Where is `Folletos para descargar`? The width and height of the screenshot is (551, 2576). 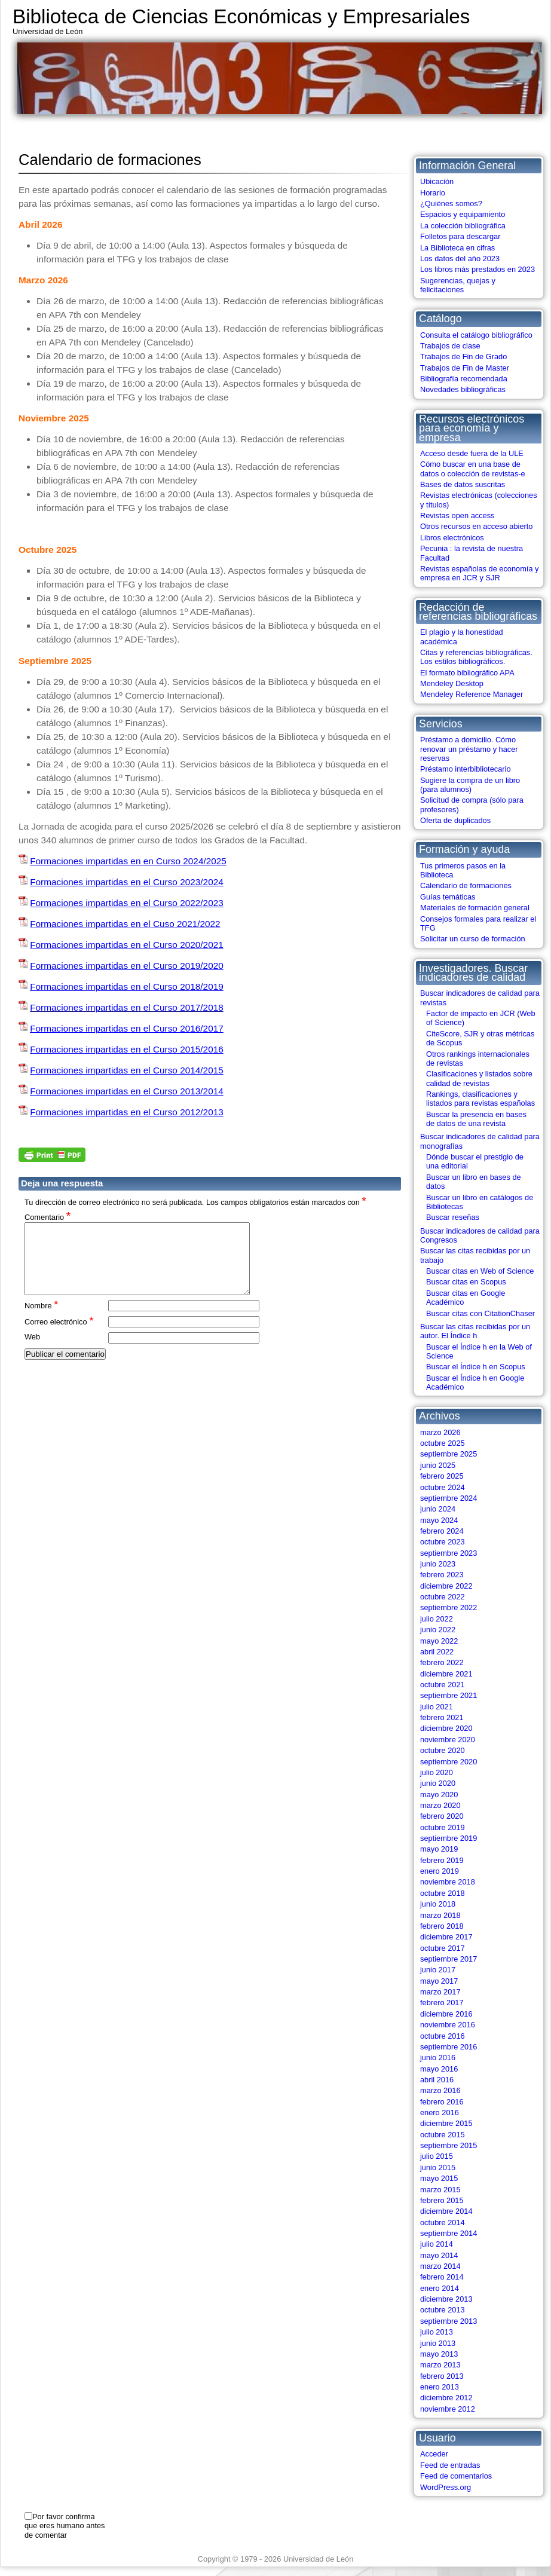 Folletos para descargar is located at coordinates (460, 236).